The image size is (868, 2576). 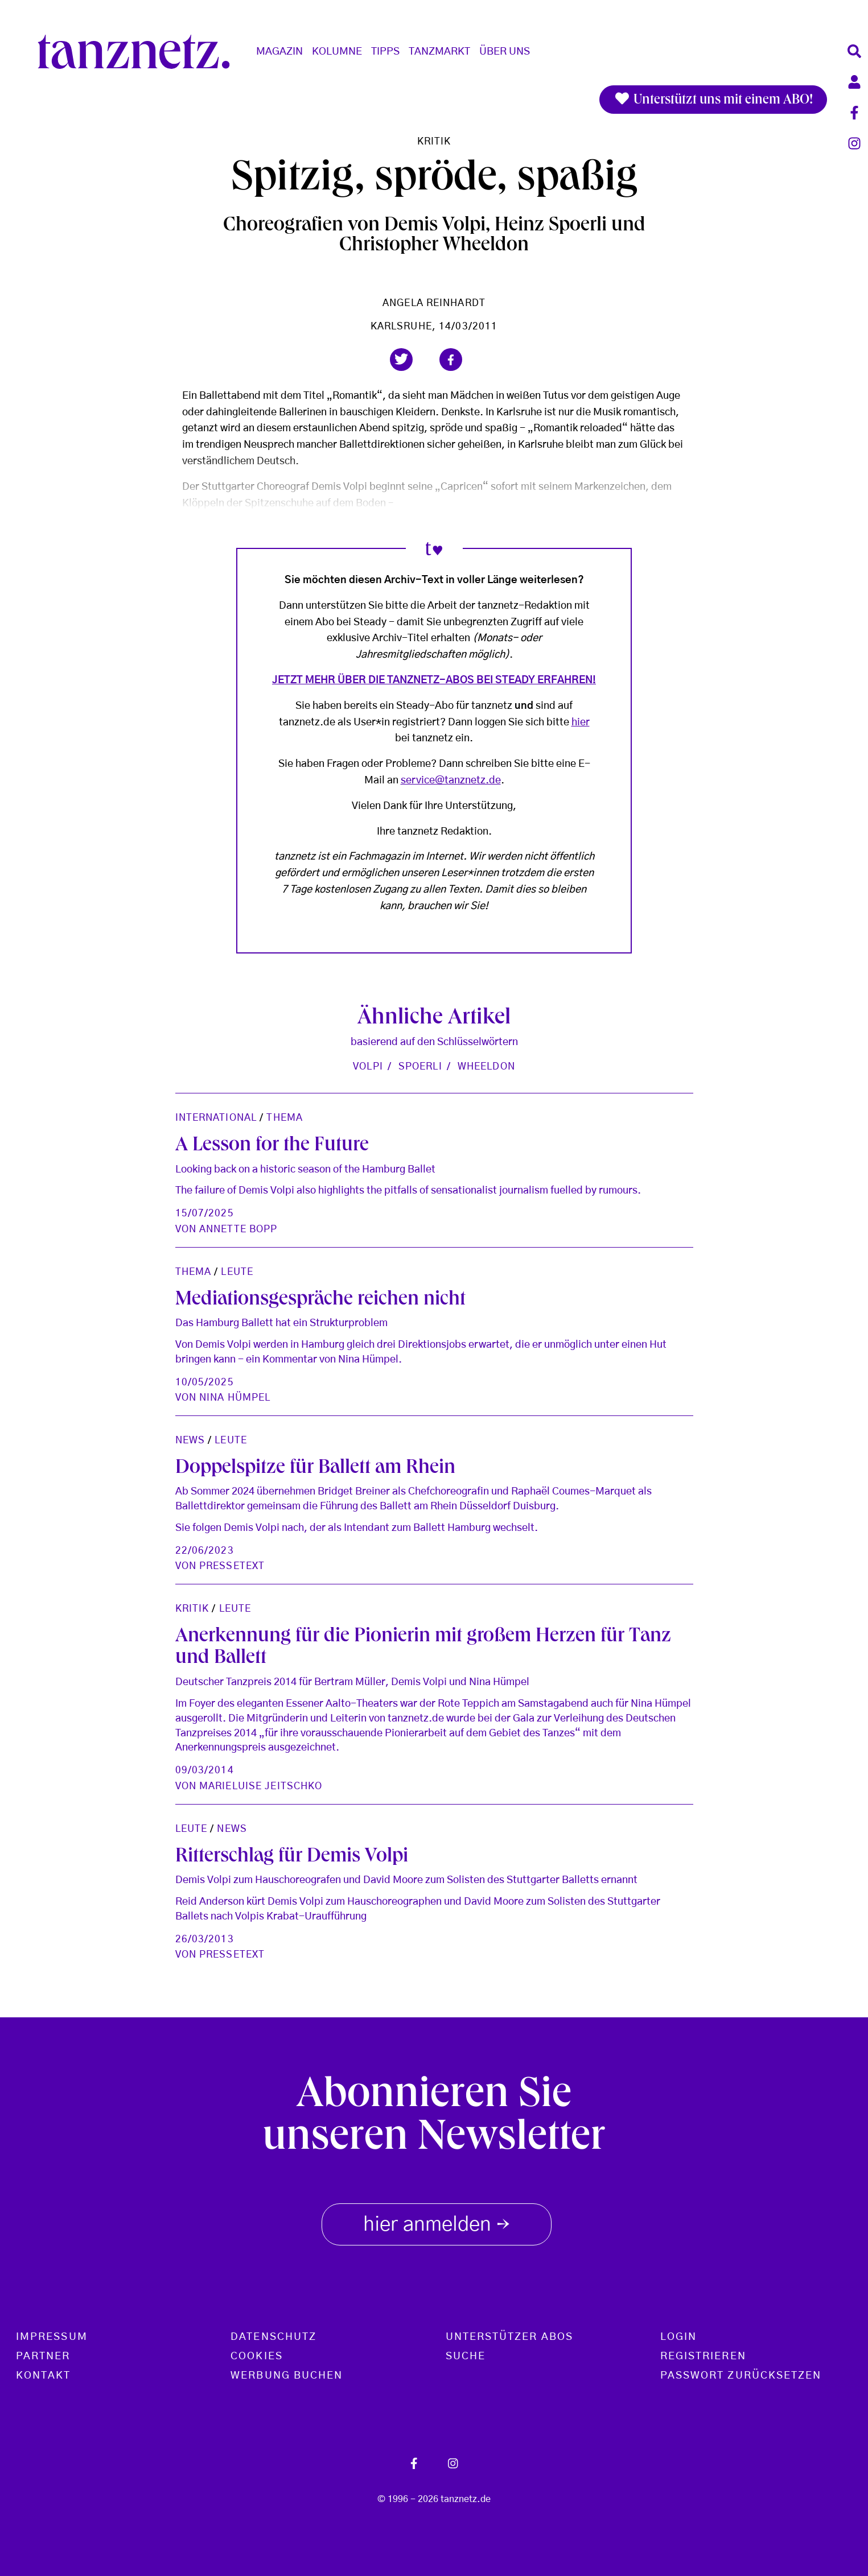 I want to click on Annette Bopp, so click(x=238, y=1229).